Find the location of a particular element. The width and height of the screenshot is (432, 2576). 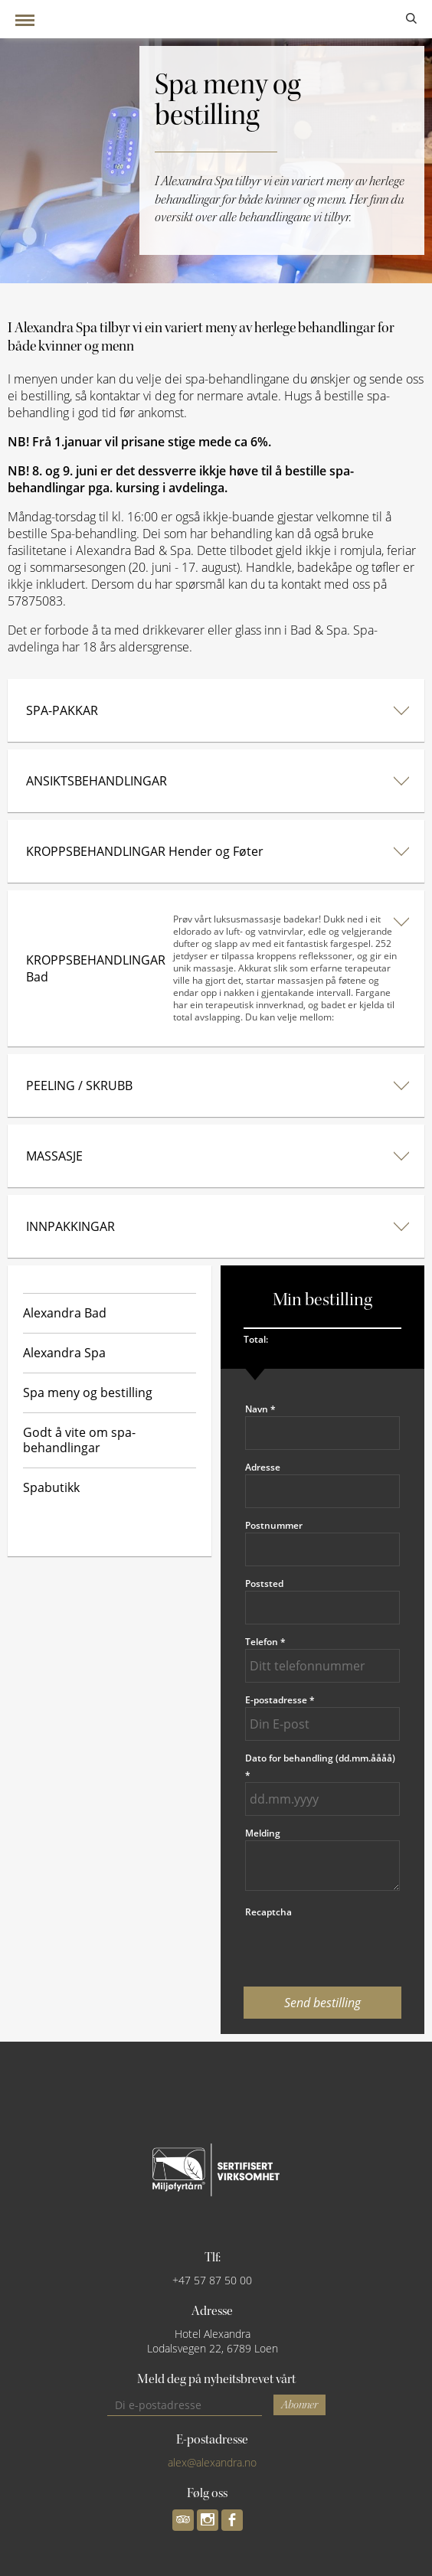

E-postadresse is located at coordinates (280, 1699).